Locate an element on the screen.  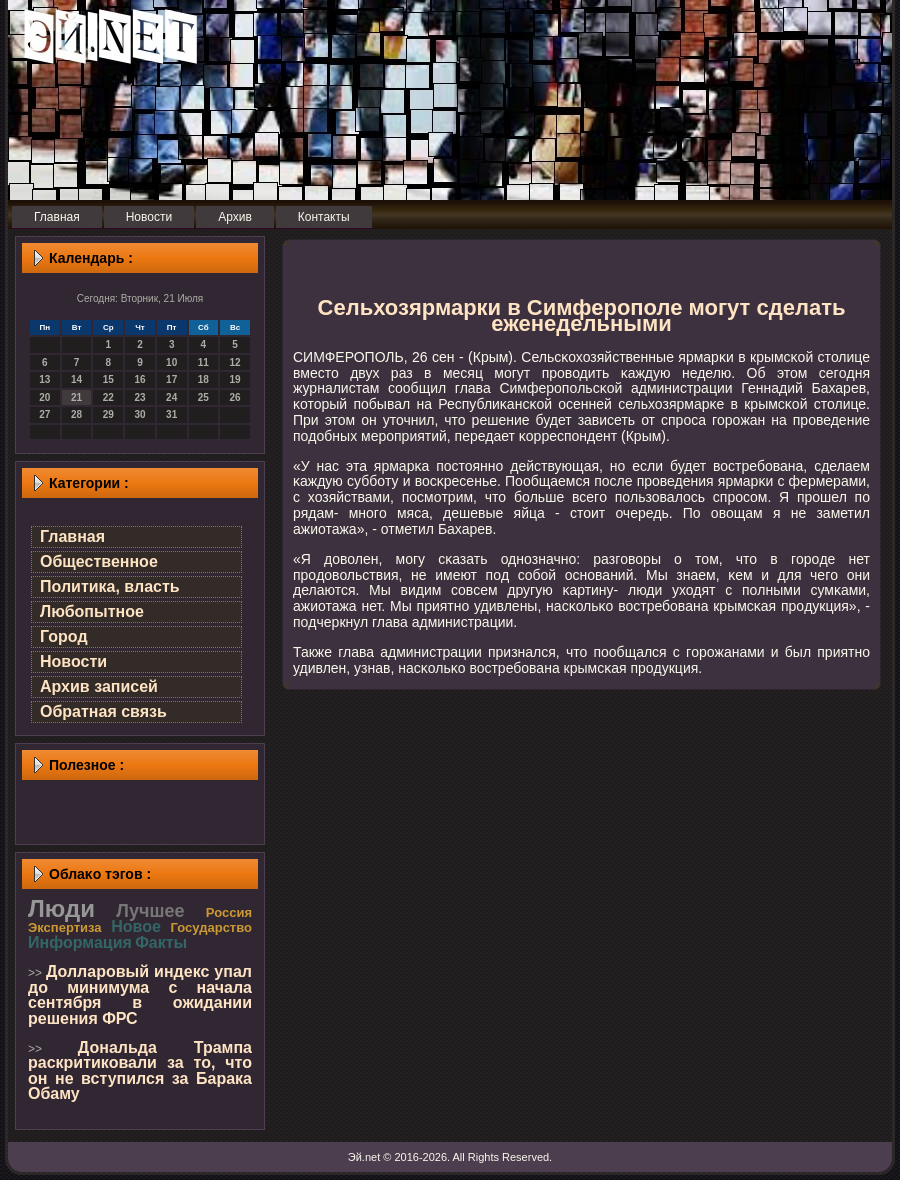
13 is located at coordinates (44, 379).